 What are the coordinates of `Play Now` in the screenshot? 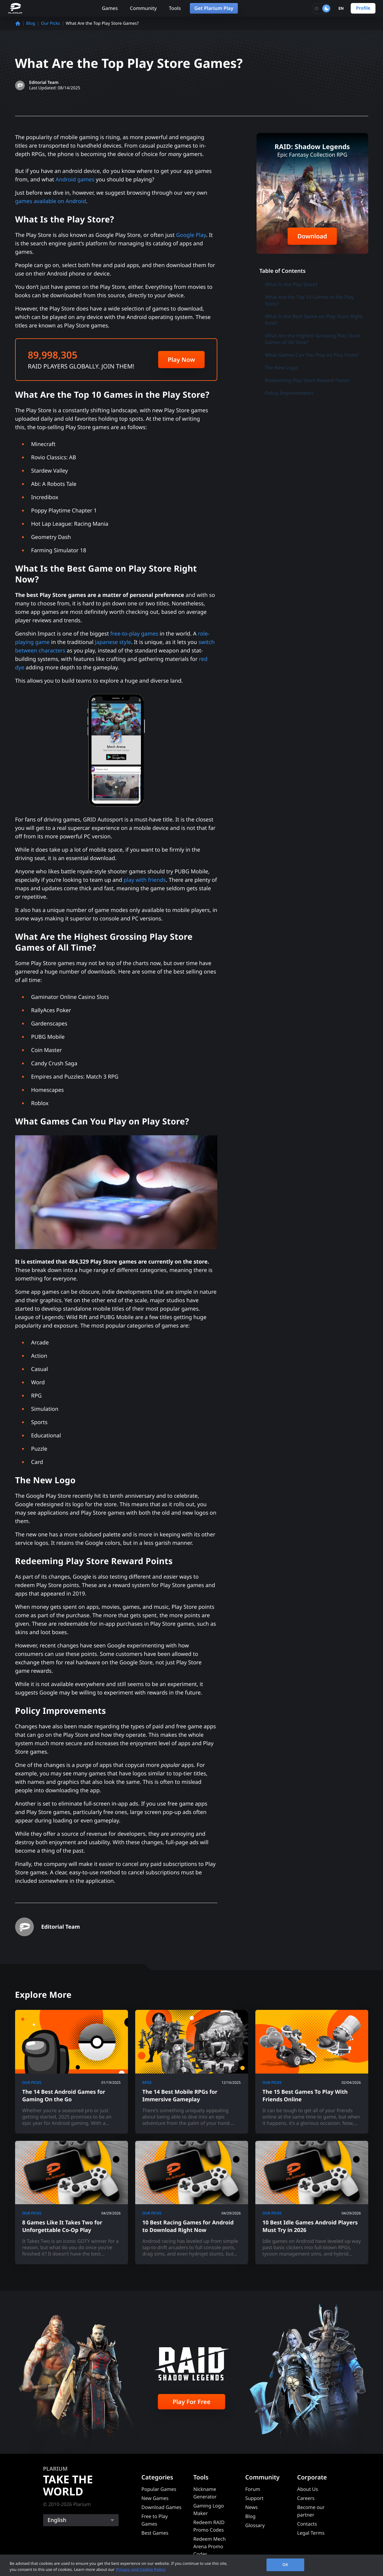 It's located at (181, 359).